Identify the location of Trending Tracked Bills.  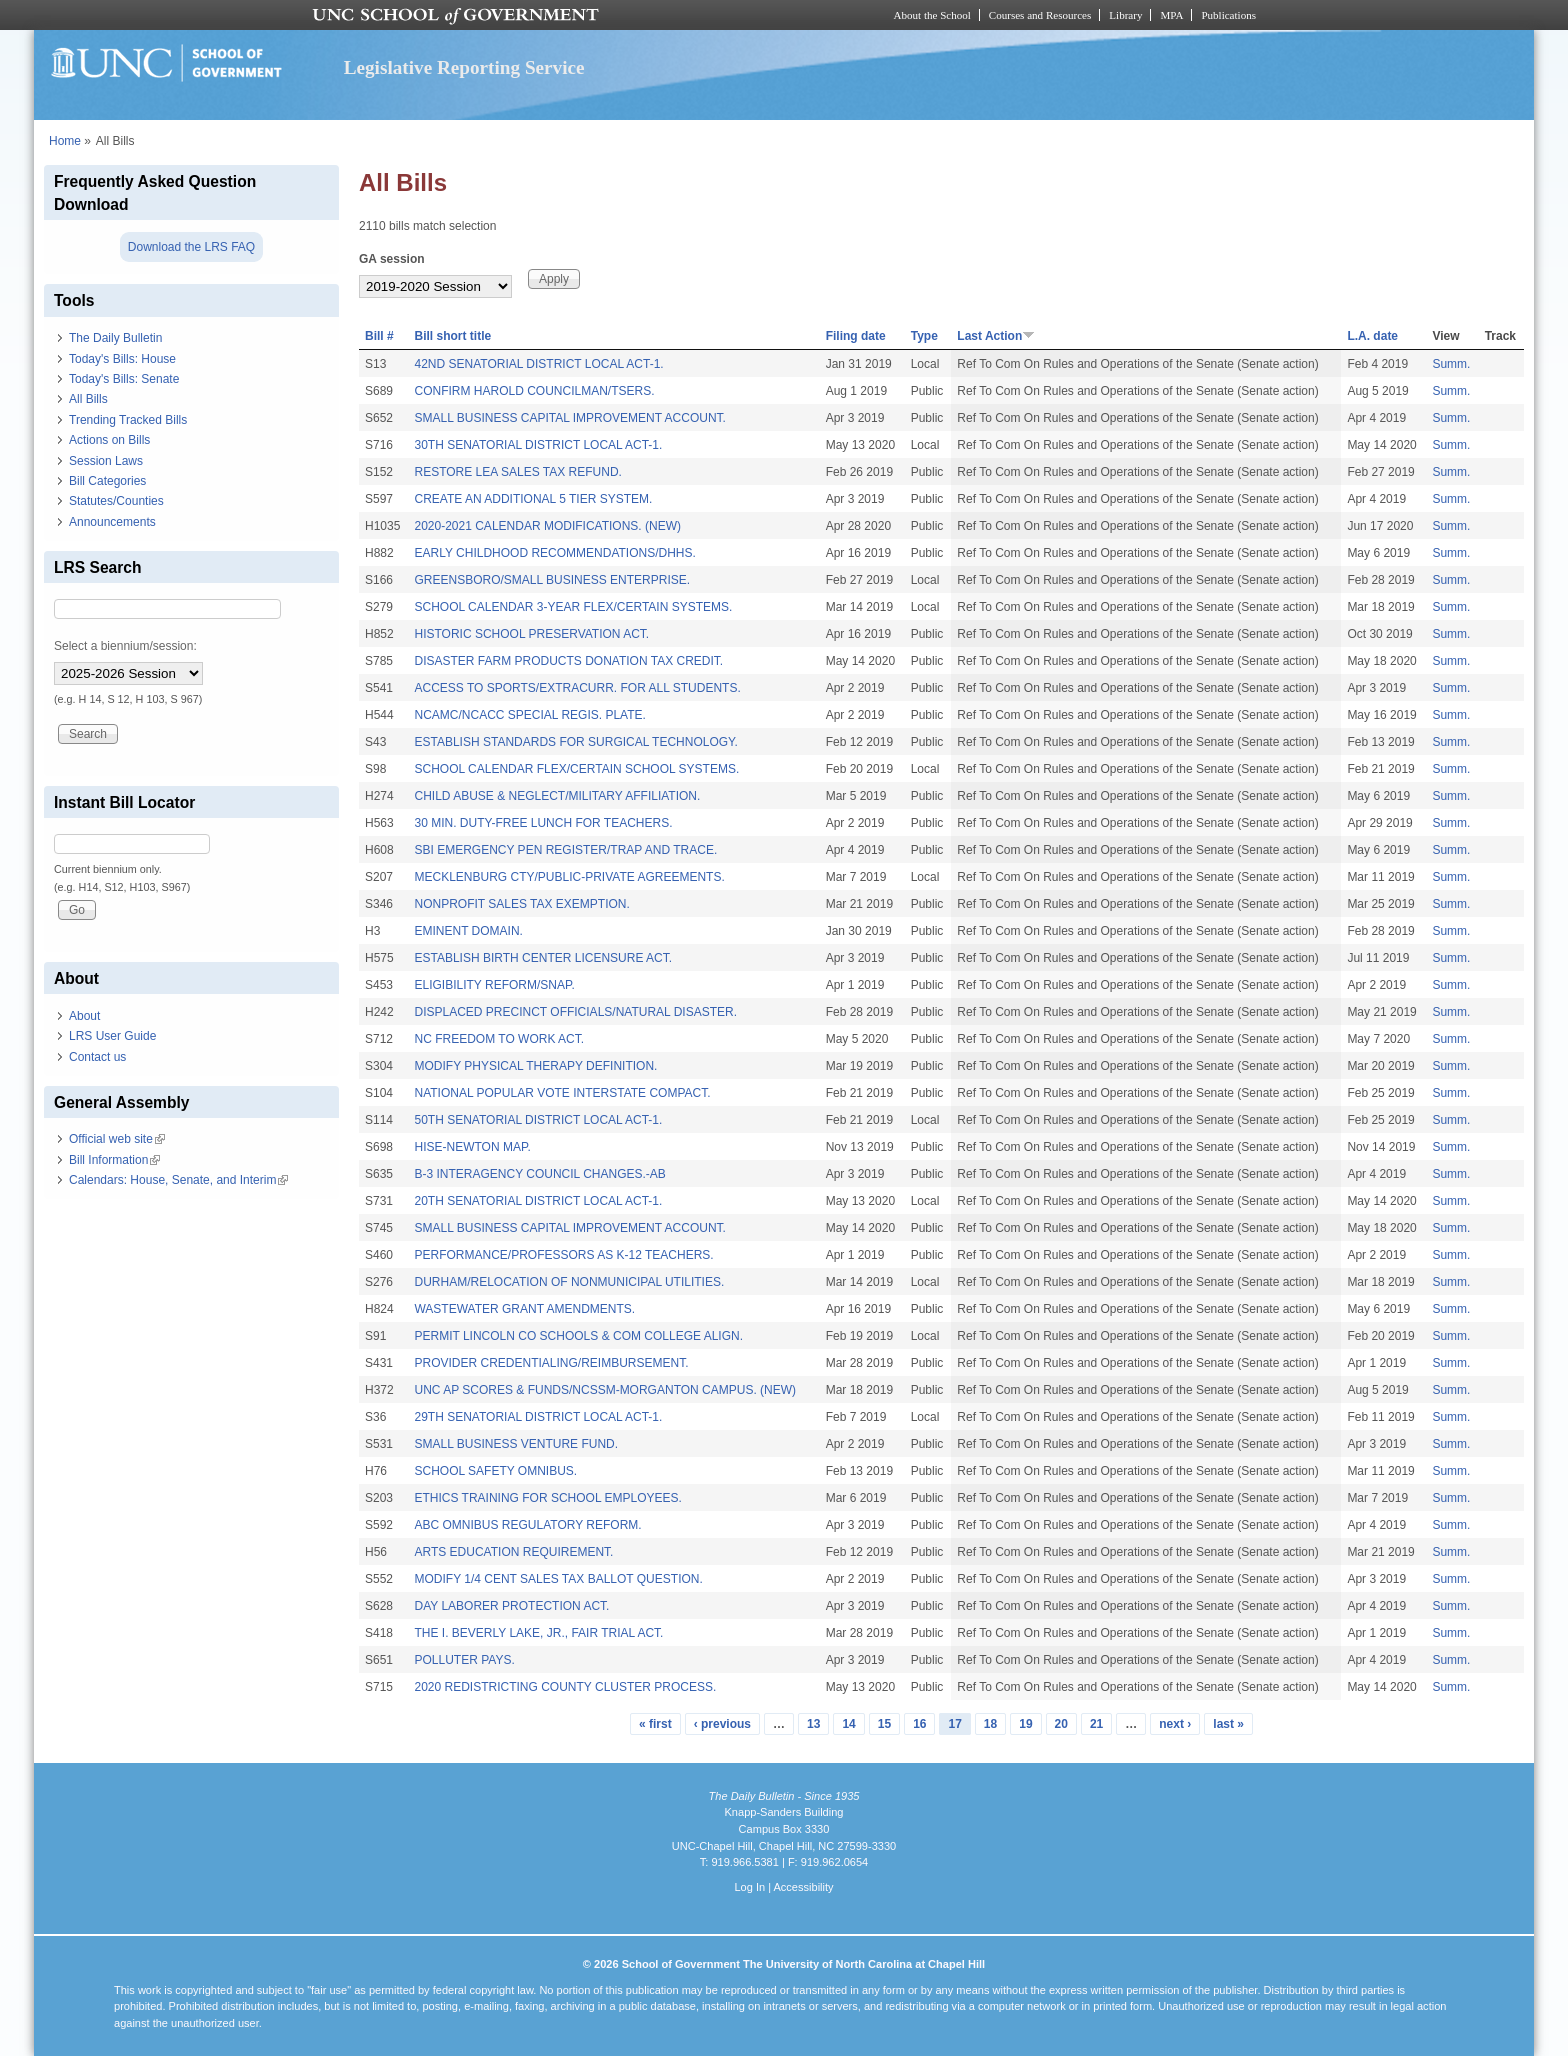
(128, 420).